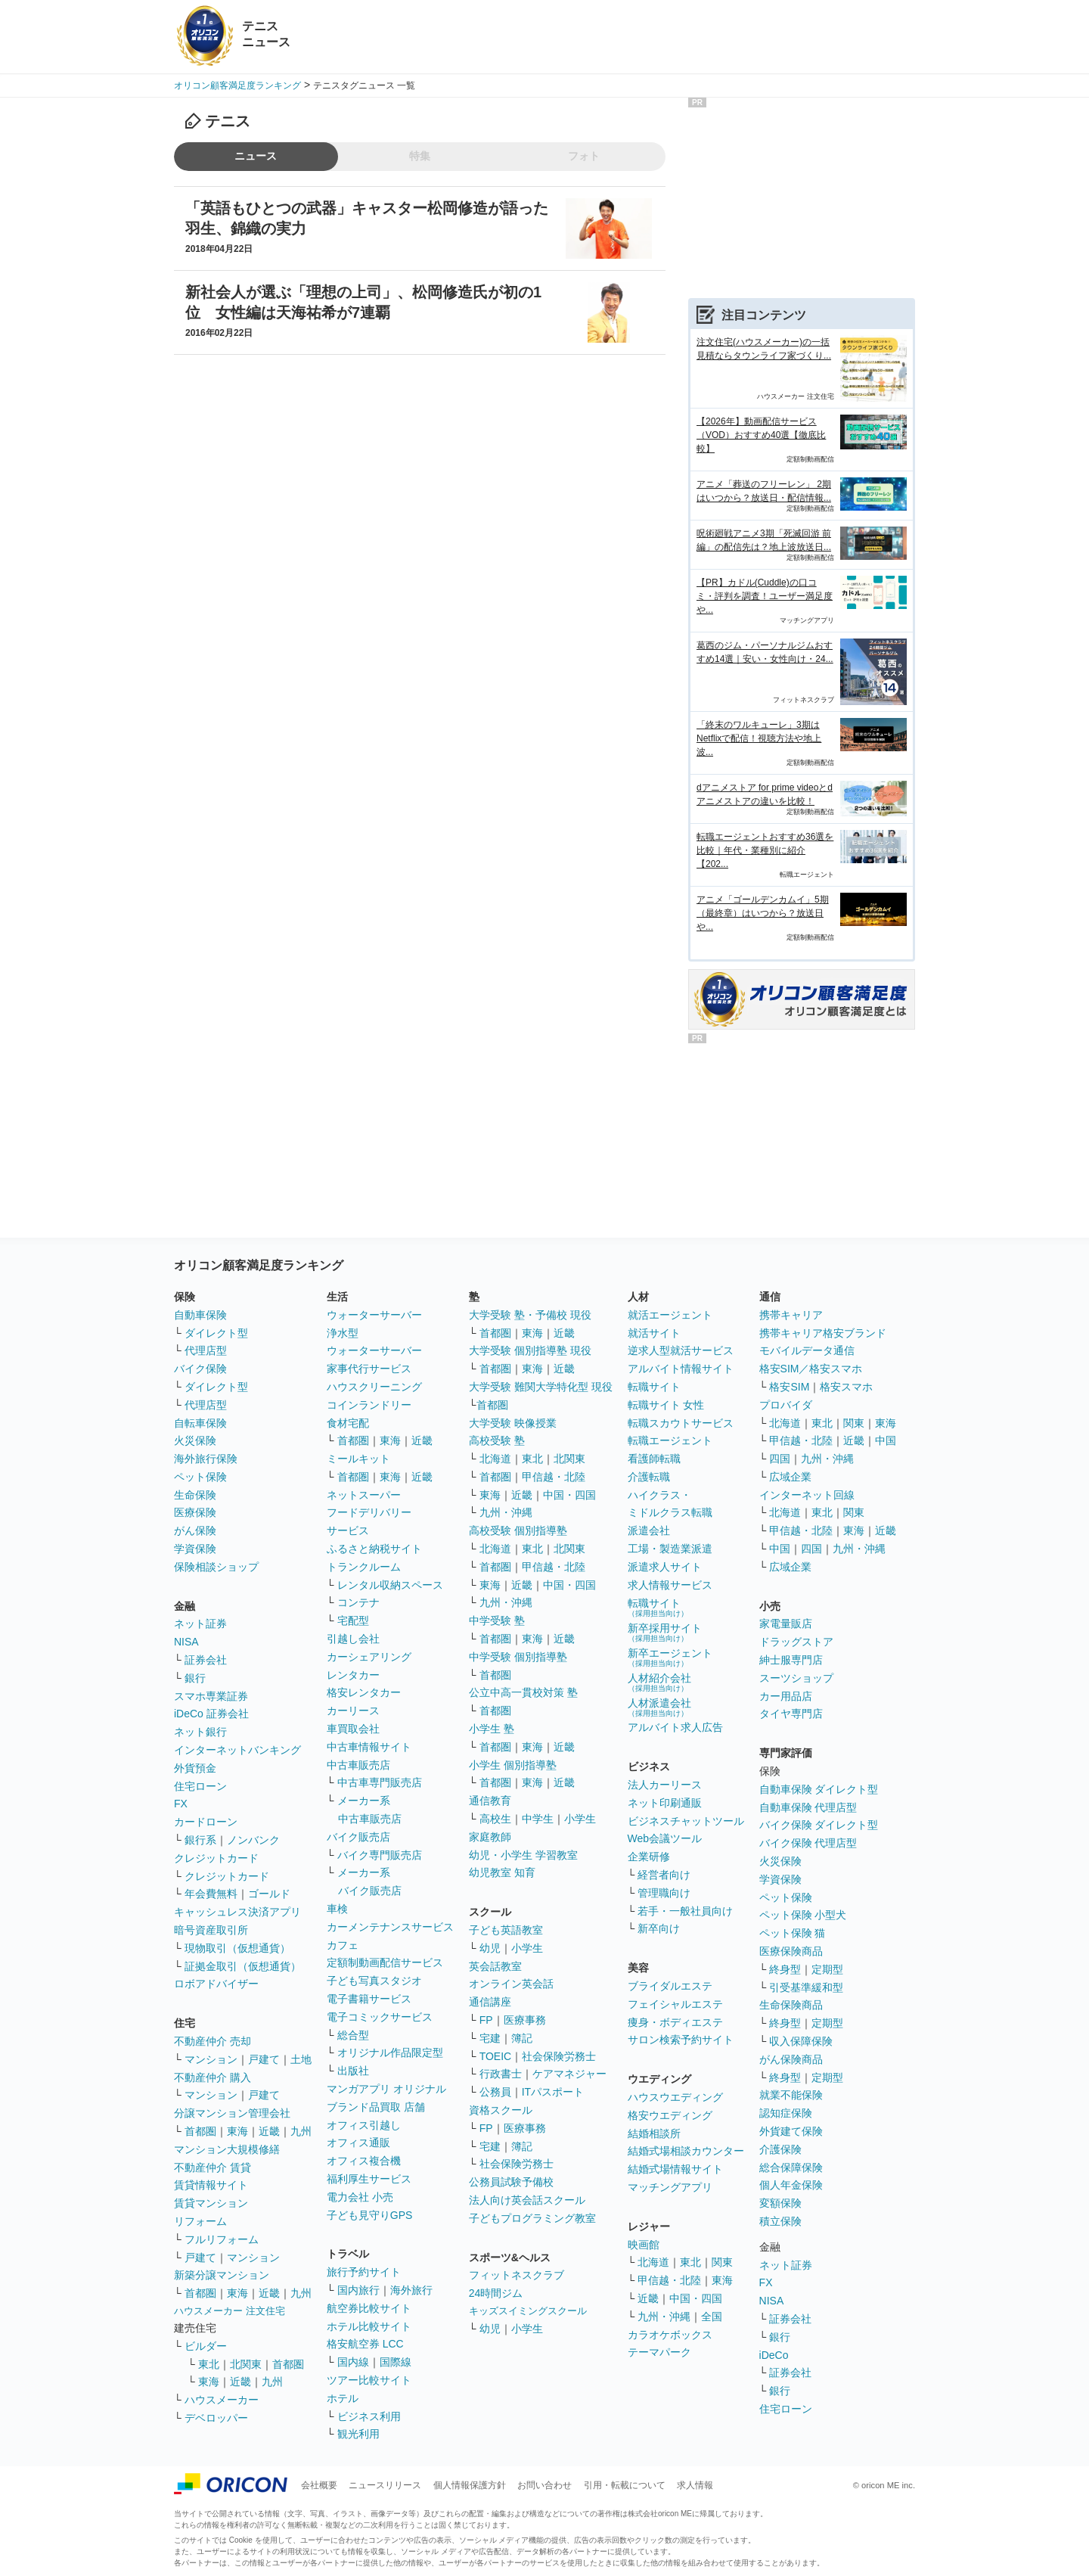  I want to click on 中古車販売店, so click(358, 1765).